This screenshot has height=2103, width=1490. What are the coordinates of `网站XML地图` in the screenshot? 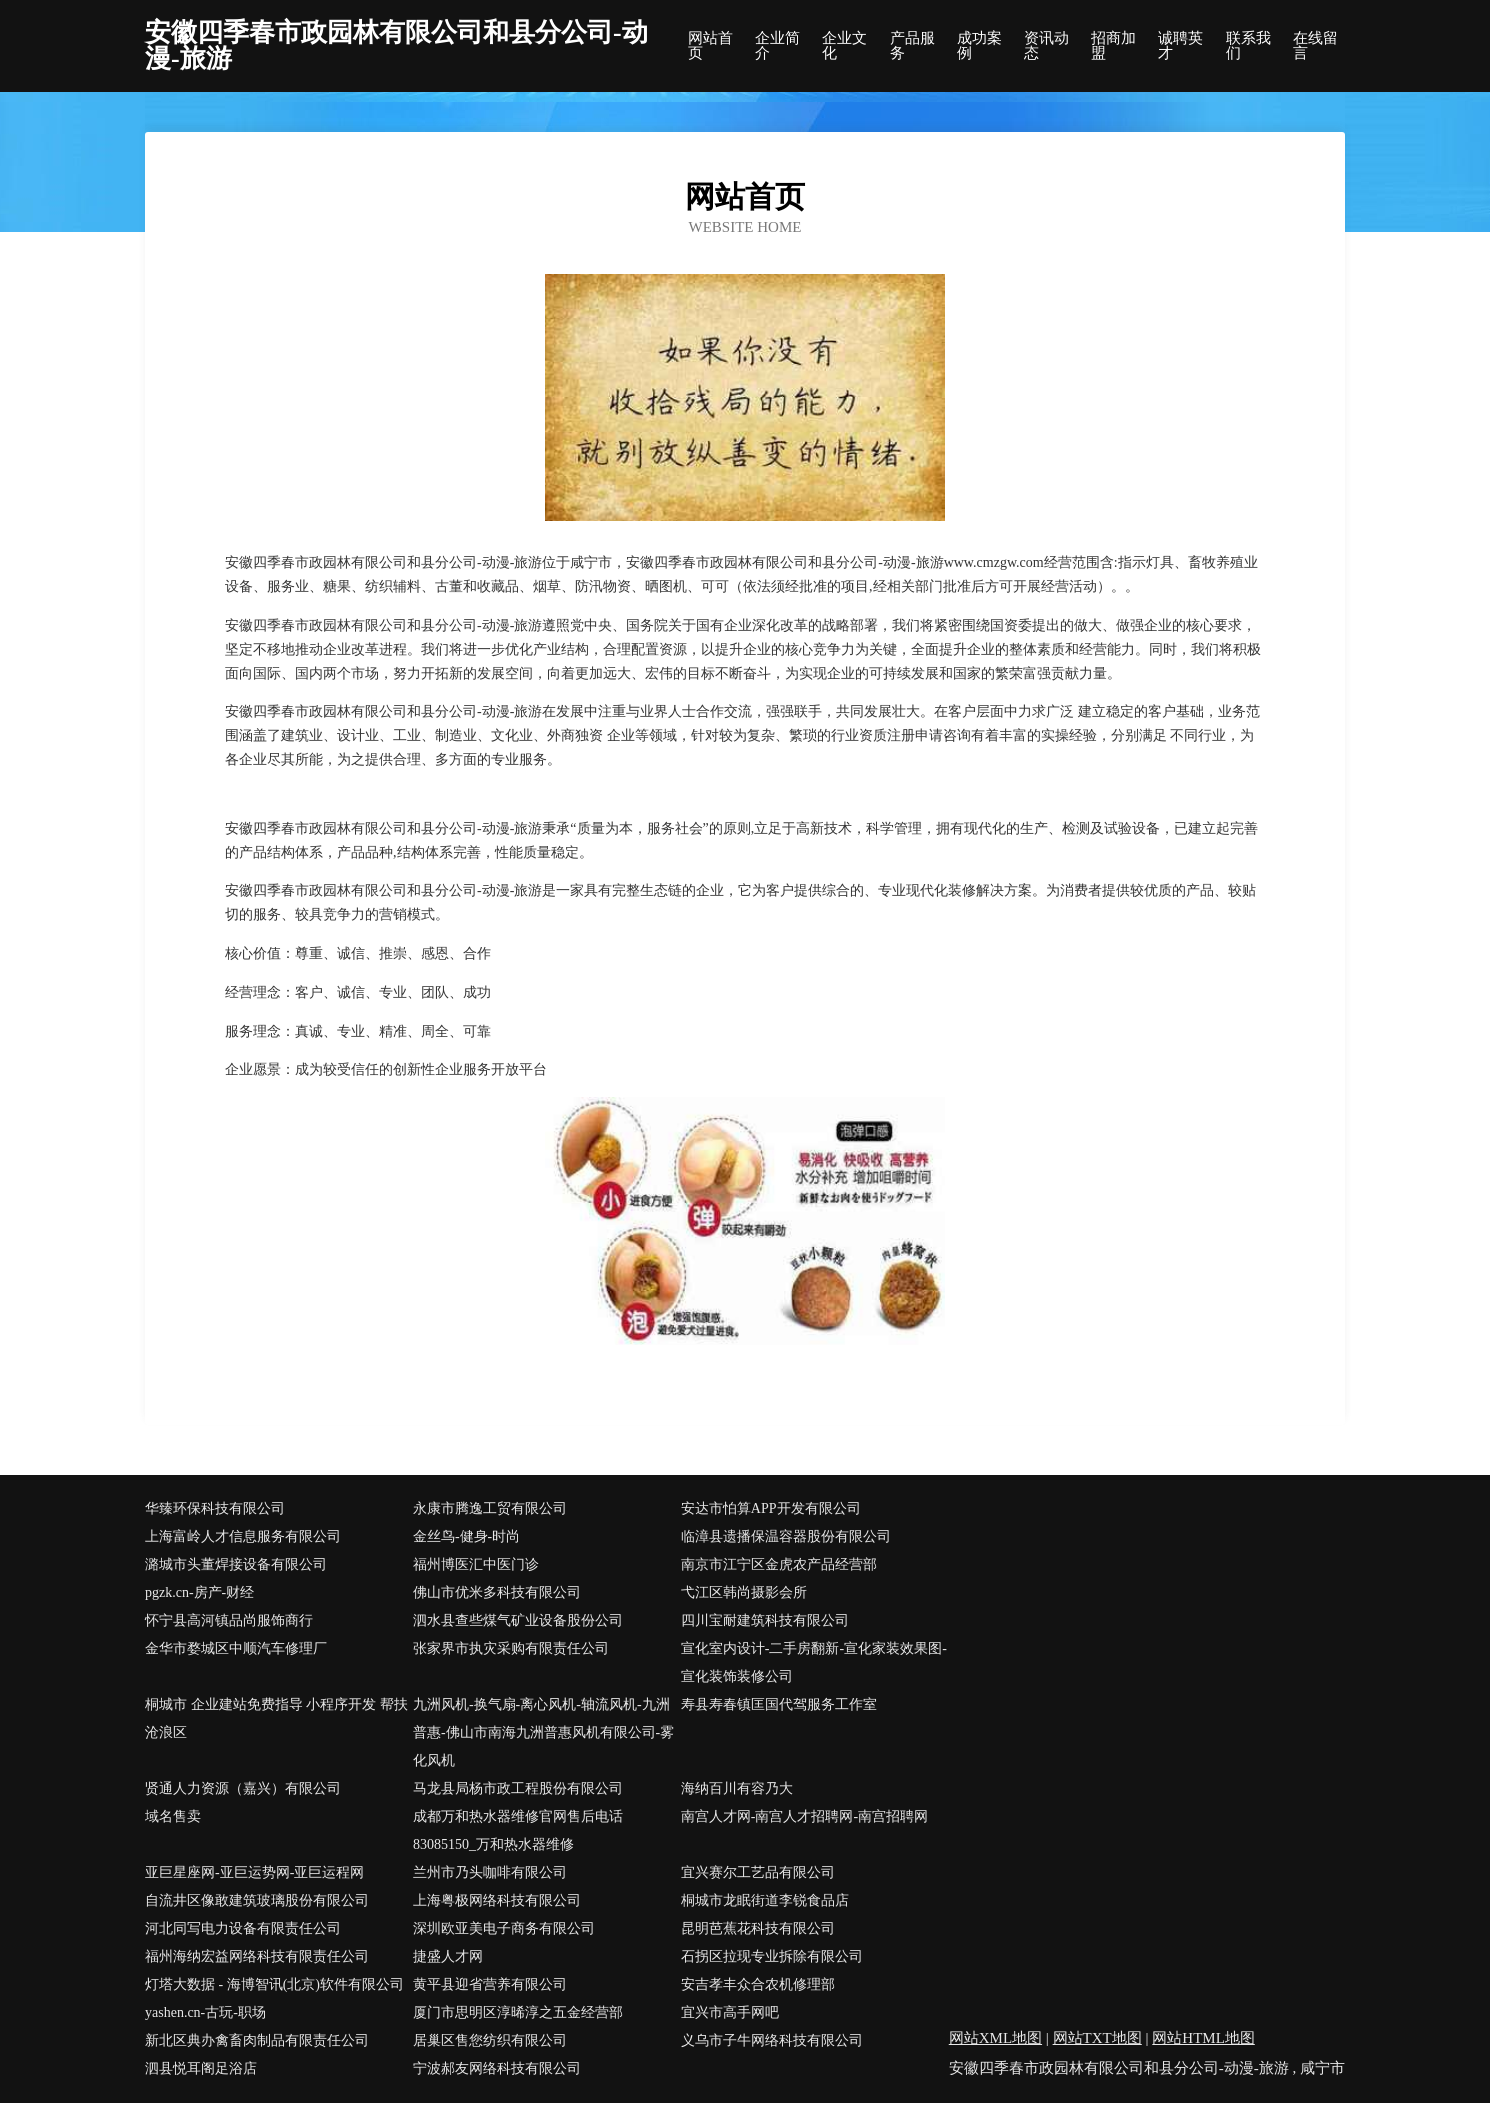 It's located at (995, 2038).